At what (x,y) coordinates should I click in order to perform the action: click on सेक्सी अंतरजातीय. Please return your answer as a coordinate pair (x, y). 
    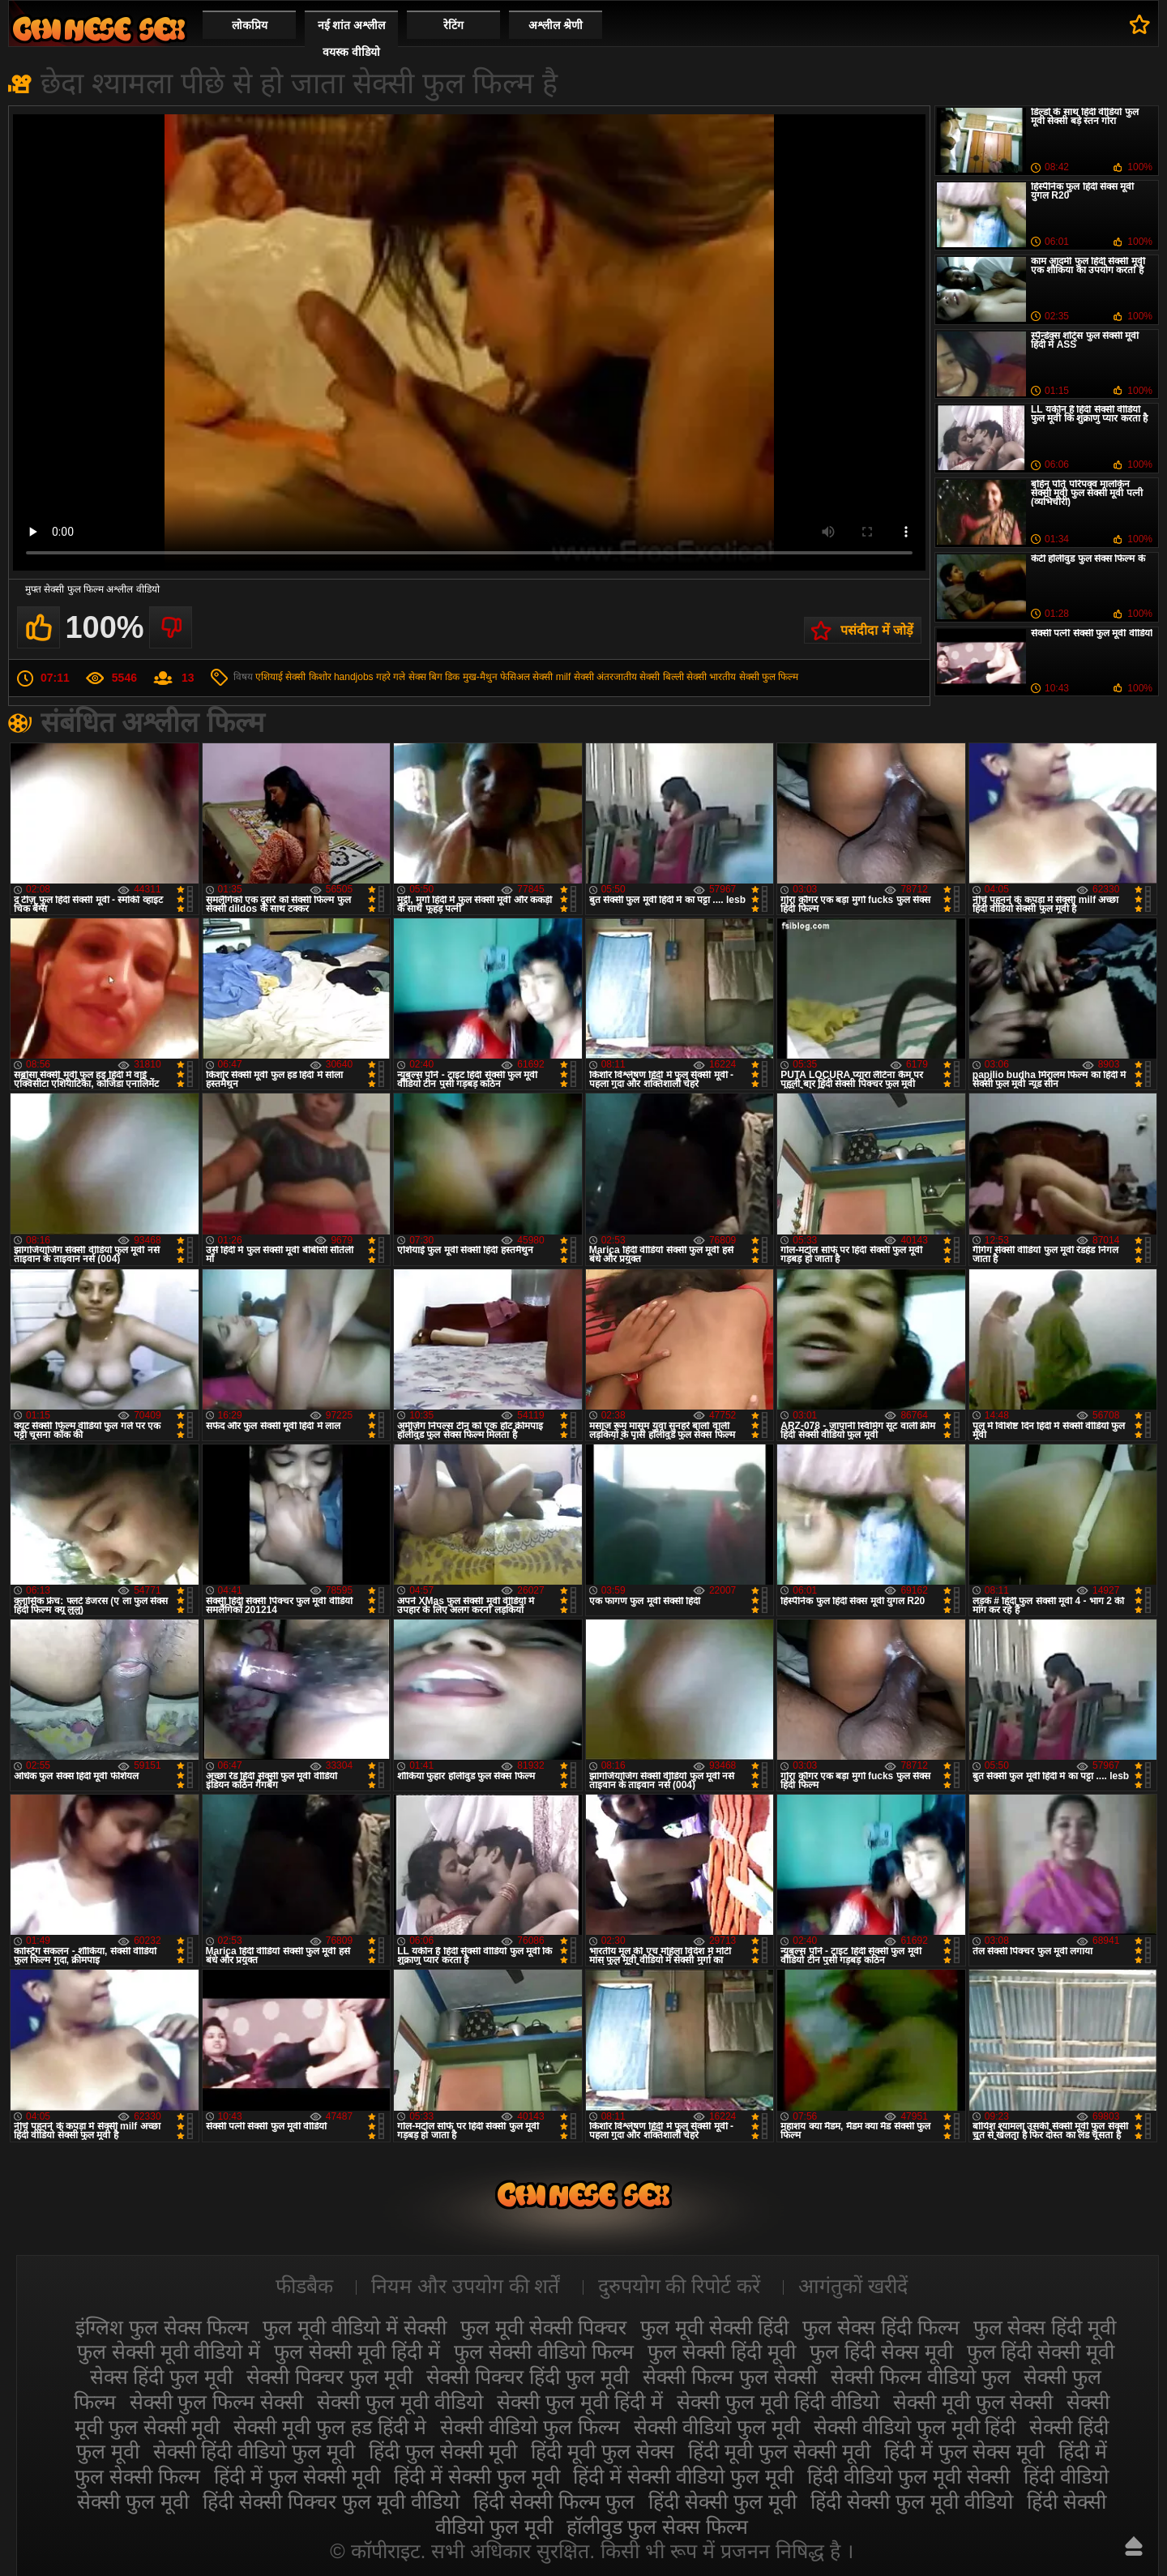
    Looking at the image, I should click on (605, 677).